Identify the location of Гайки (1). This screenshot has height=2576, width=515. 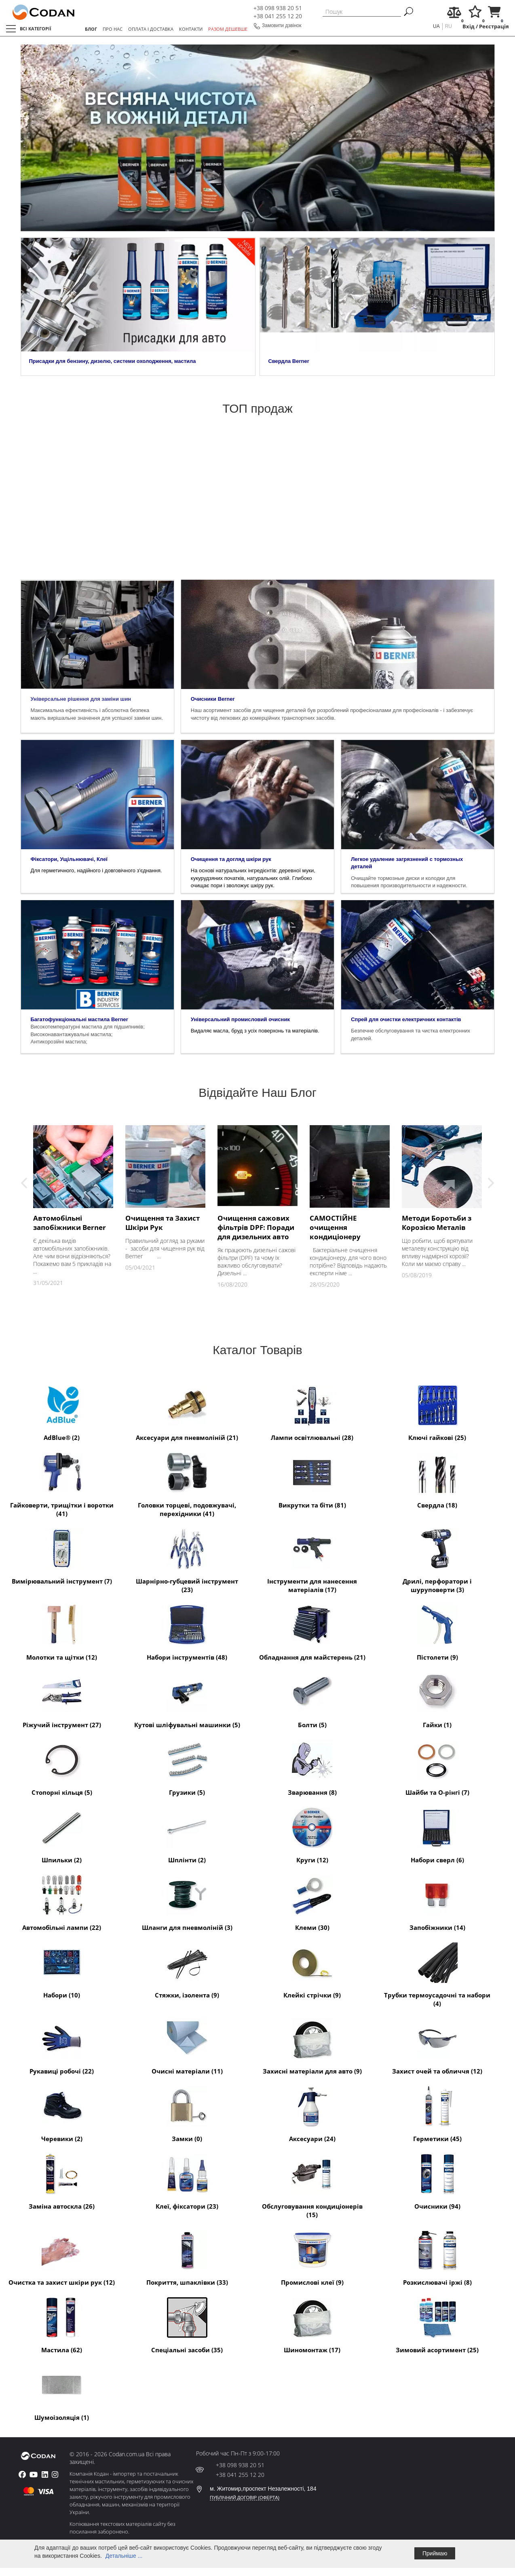
(437, 1699).